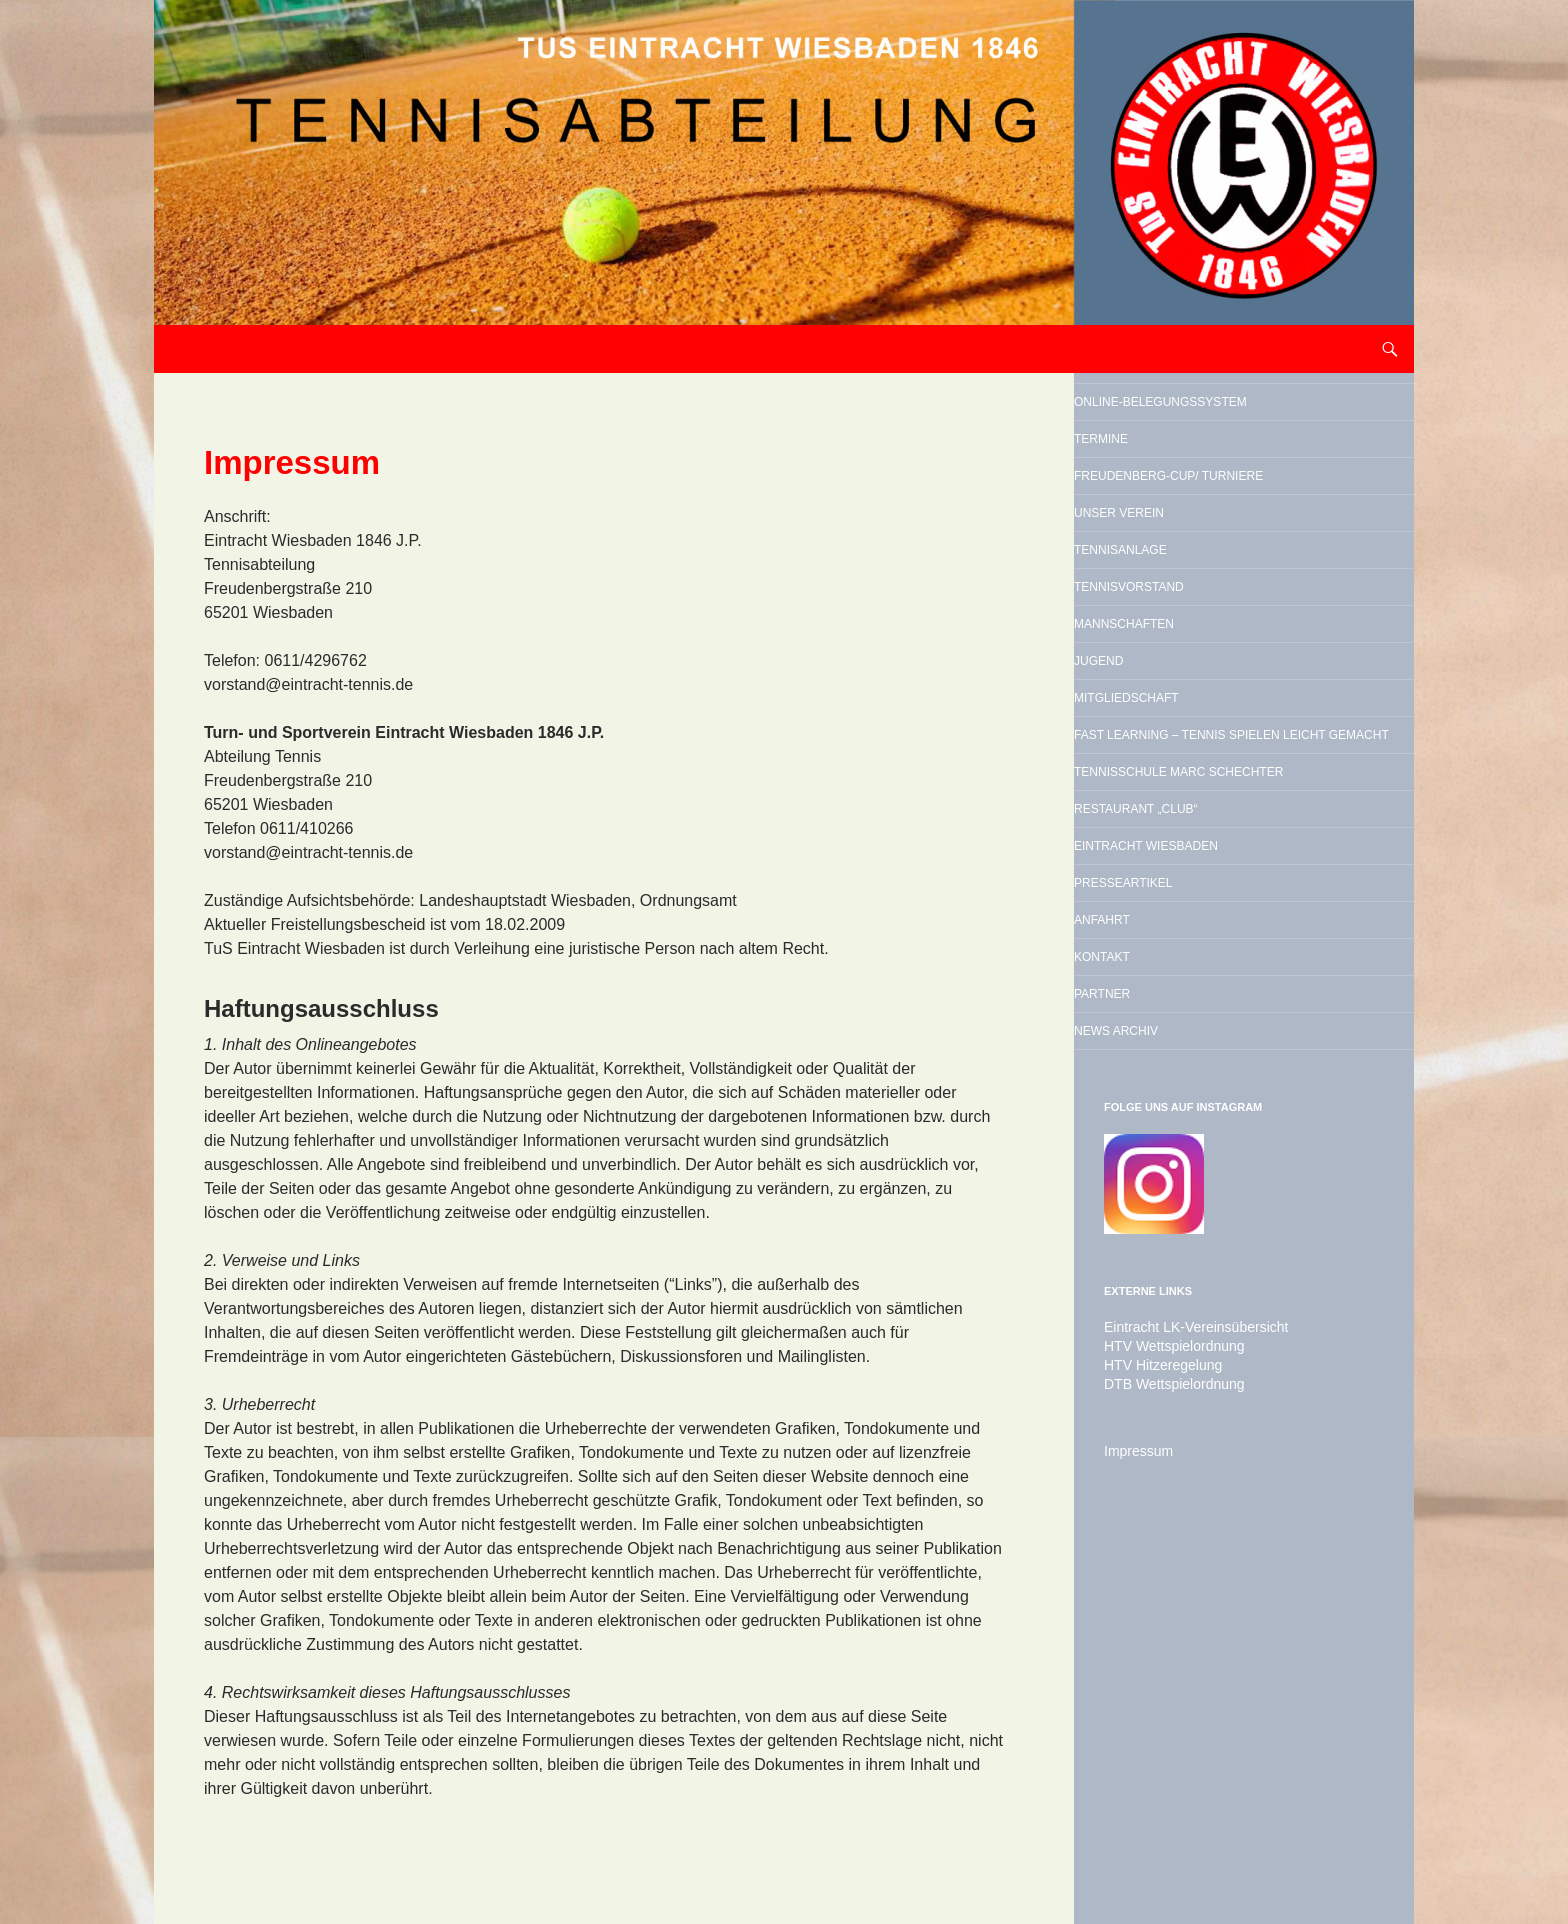 This screenshot has width=1568, height=1924. What do you see at coordinates (1150, 1243) in the screenshot?
I see `Anfahrt` at bounding box center [1150, 1243].